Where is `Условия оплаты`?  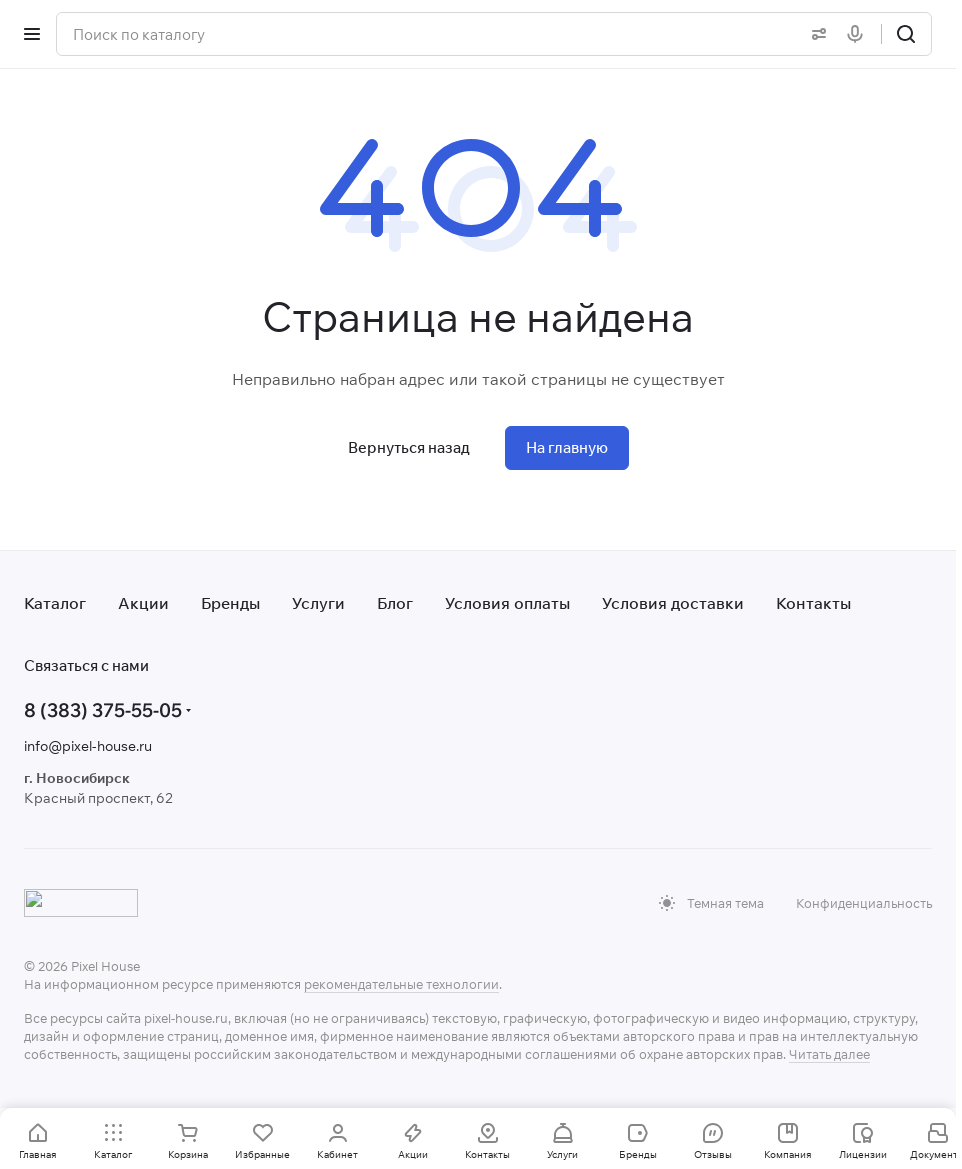
Условия оплаты is located at coordinates (507, 603).